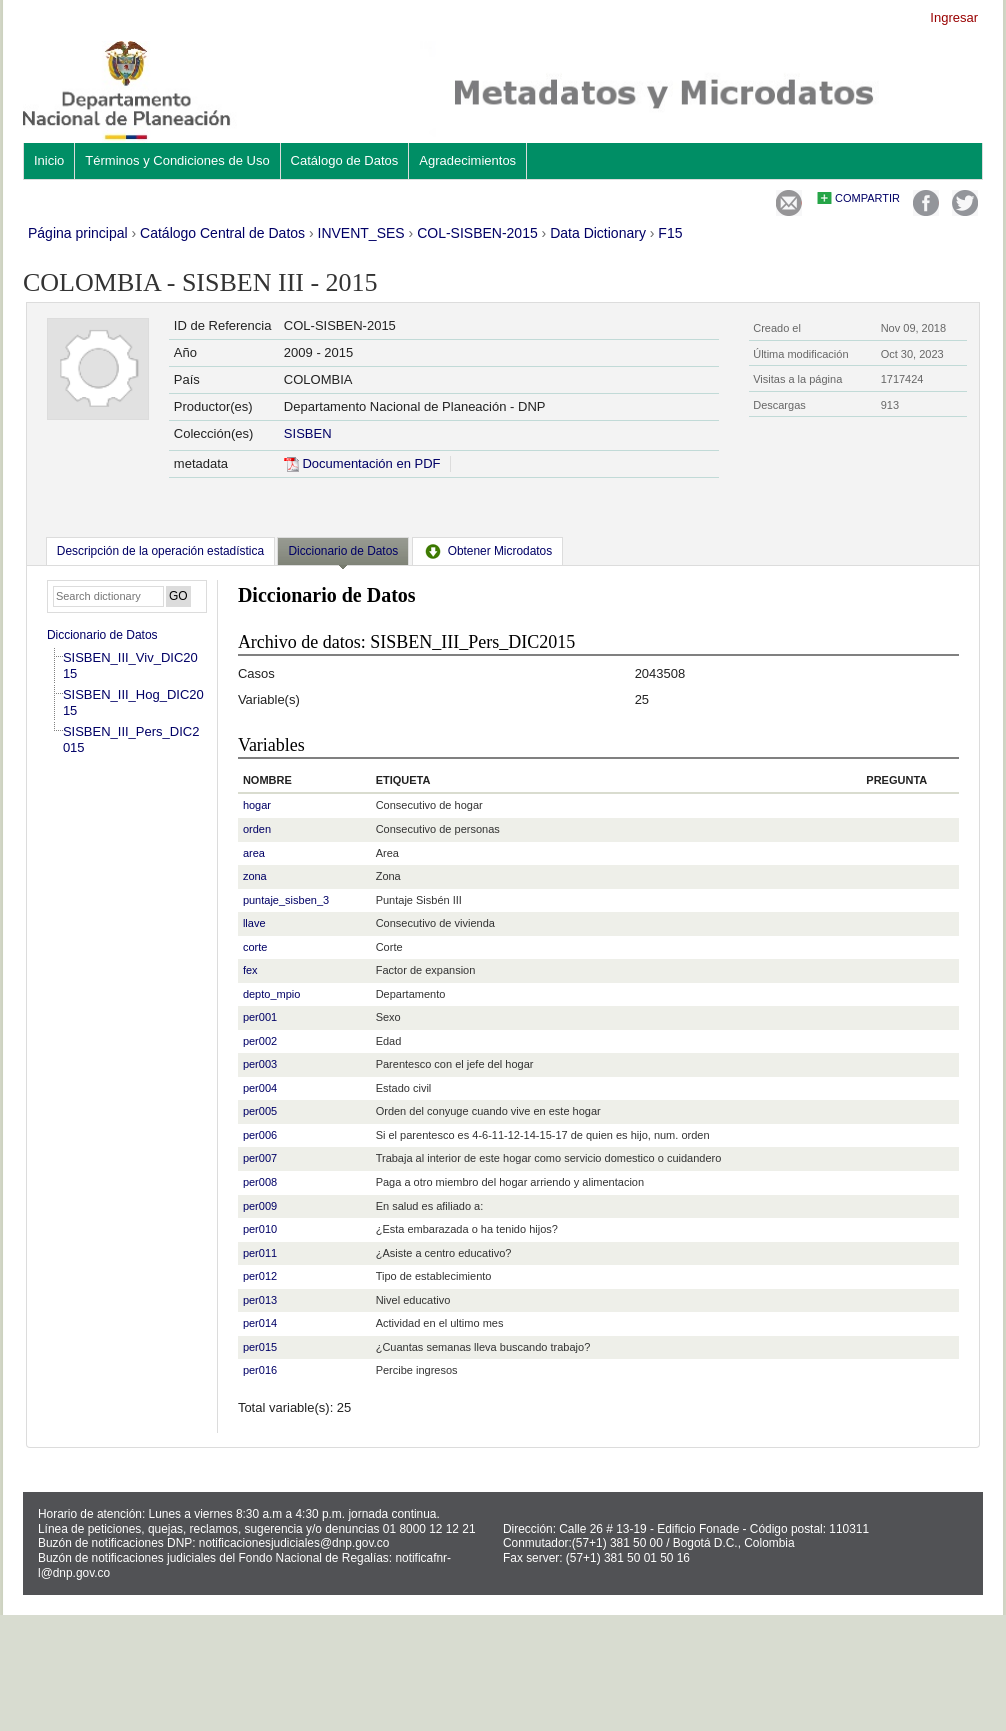  Describe the element at coordinates (260, 1253) in the screenshot. I see `per011` at that location.